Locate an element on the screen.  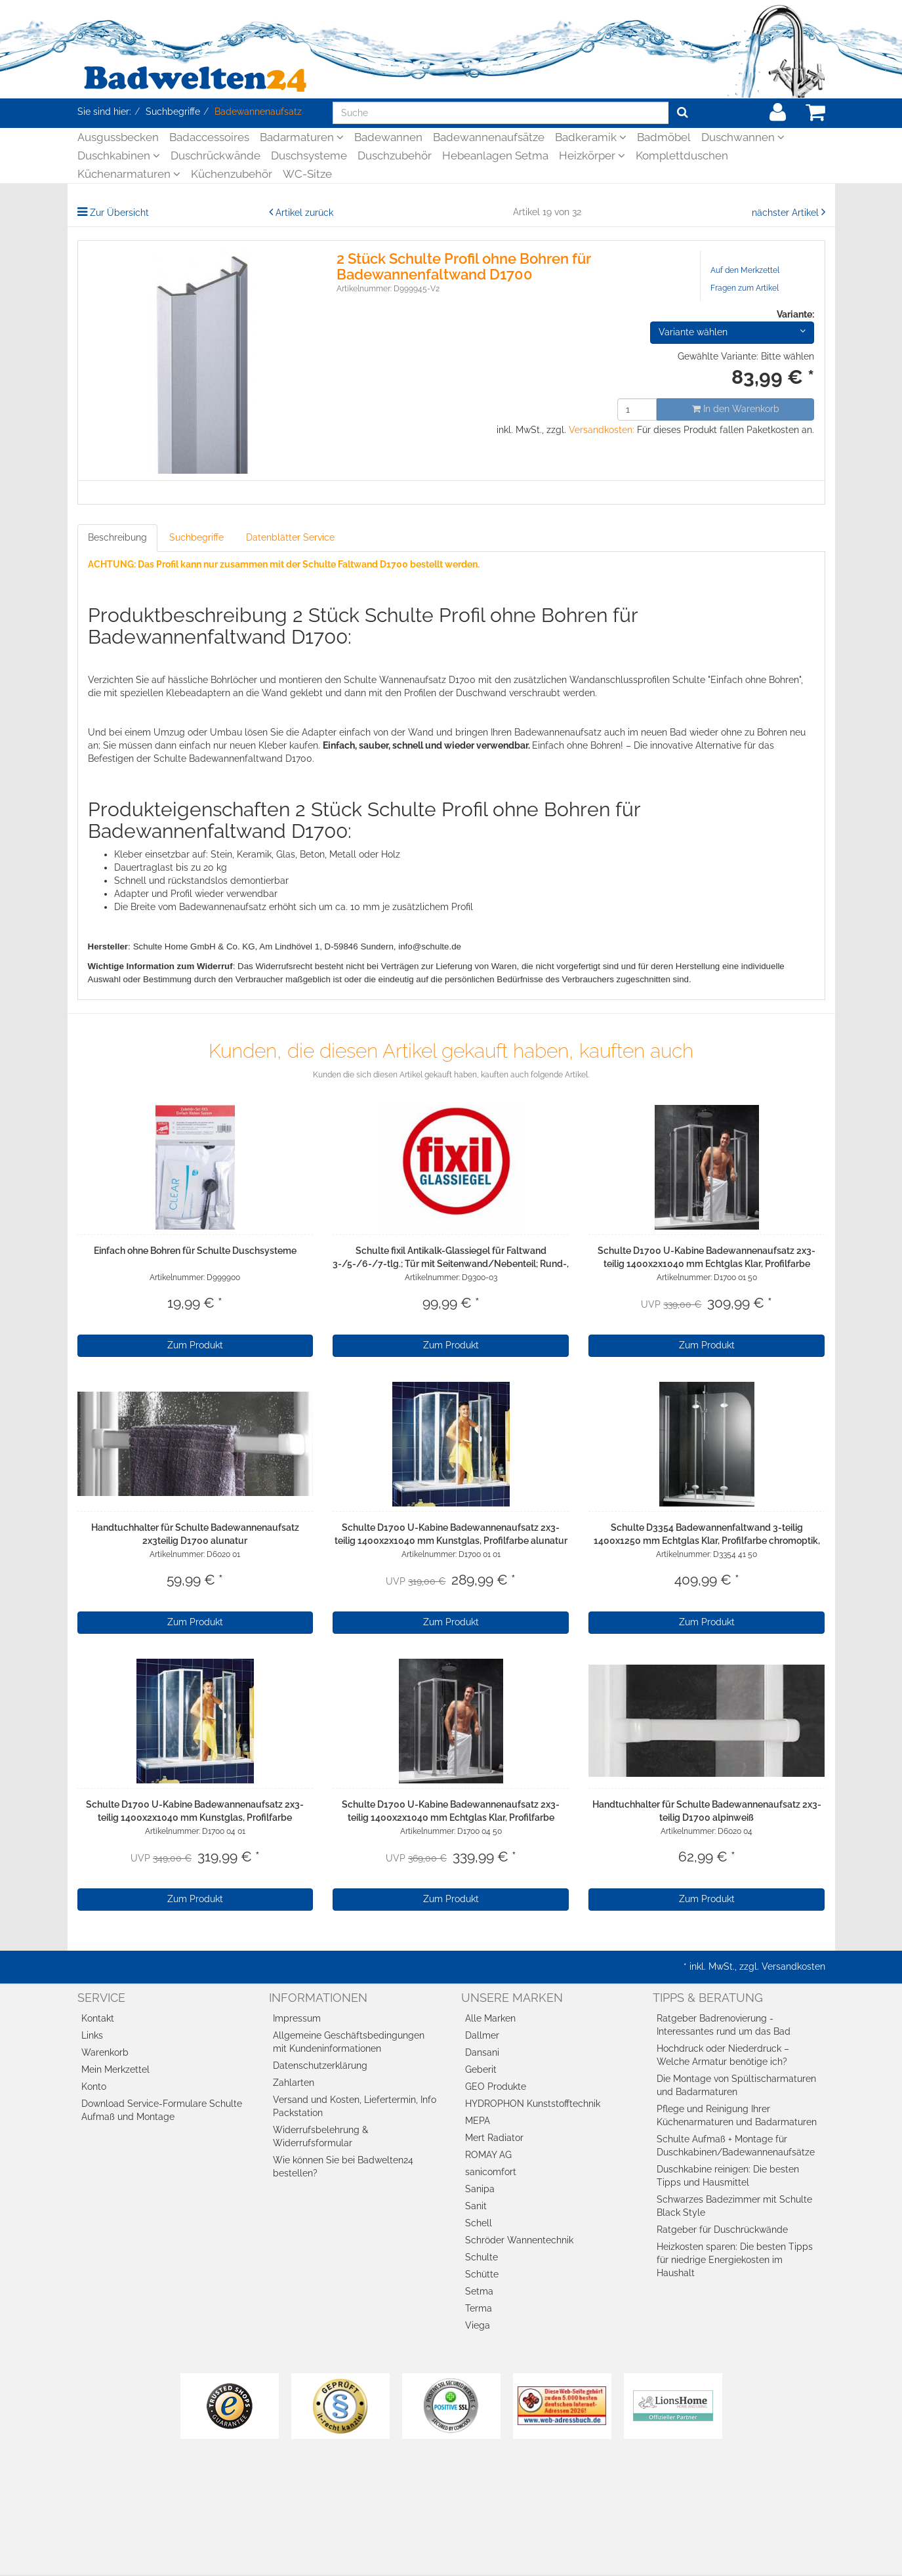
Versand und Kosten, Liefertermin, Info Packstation is located at coordinates (354, 2106).